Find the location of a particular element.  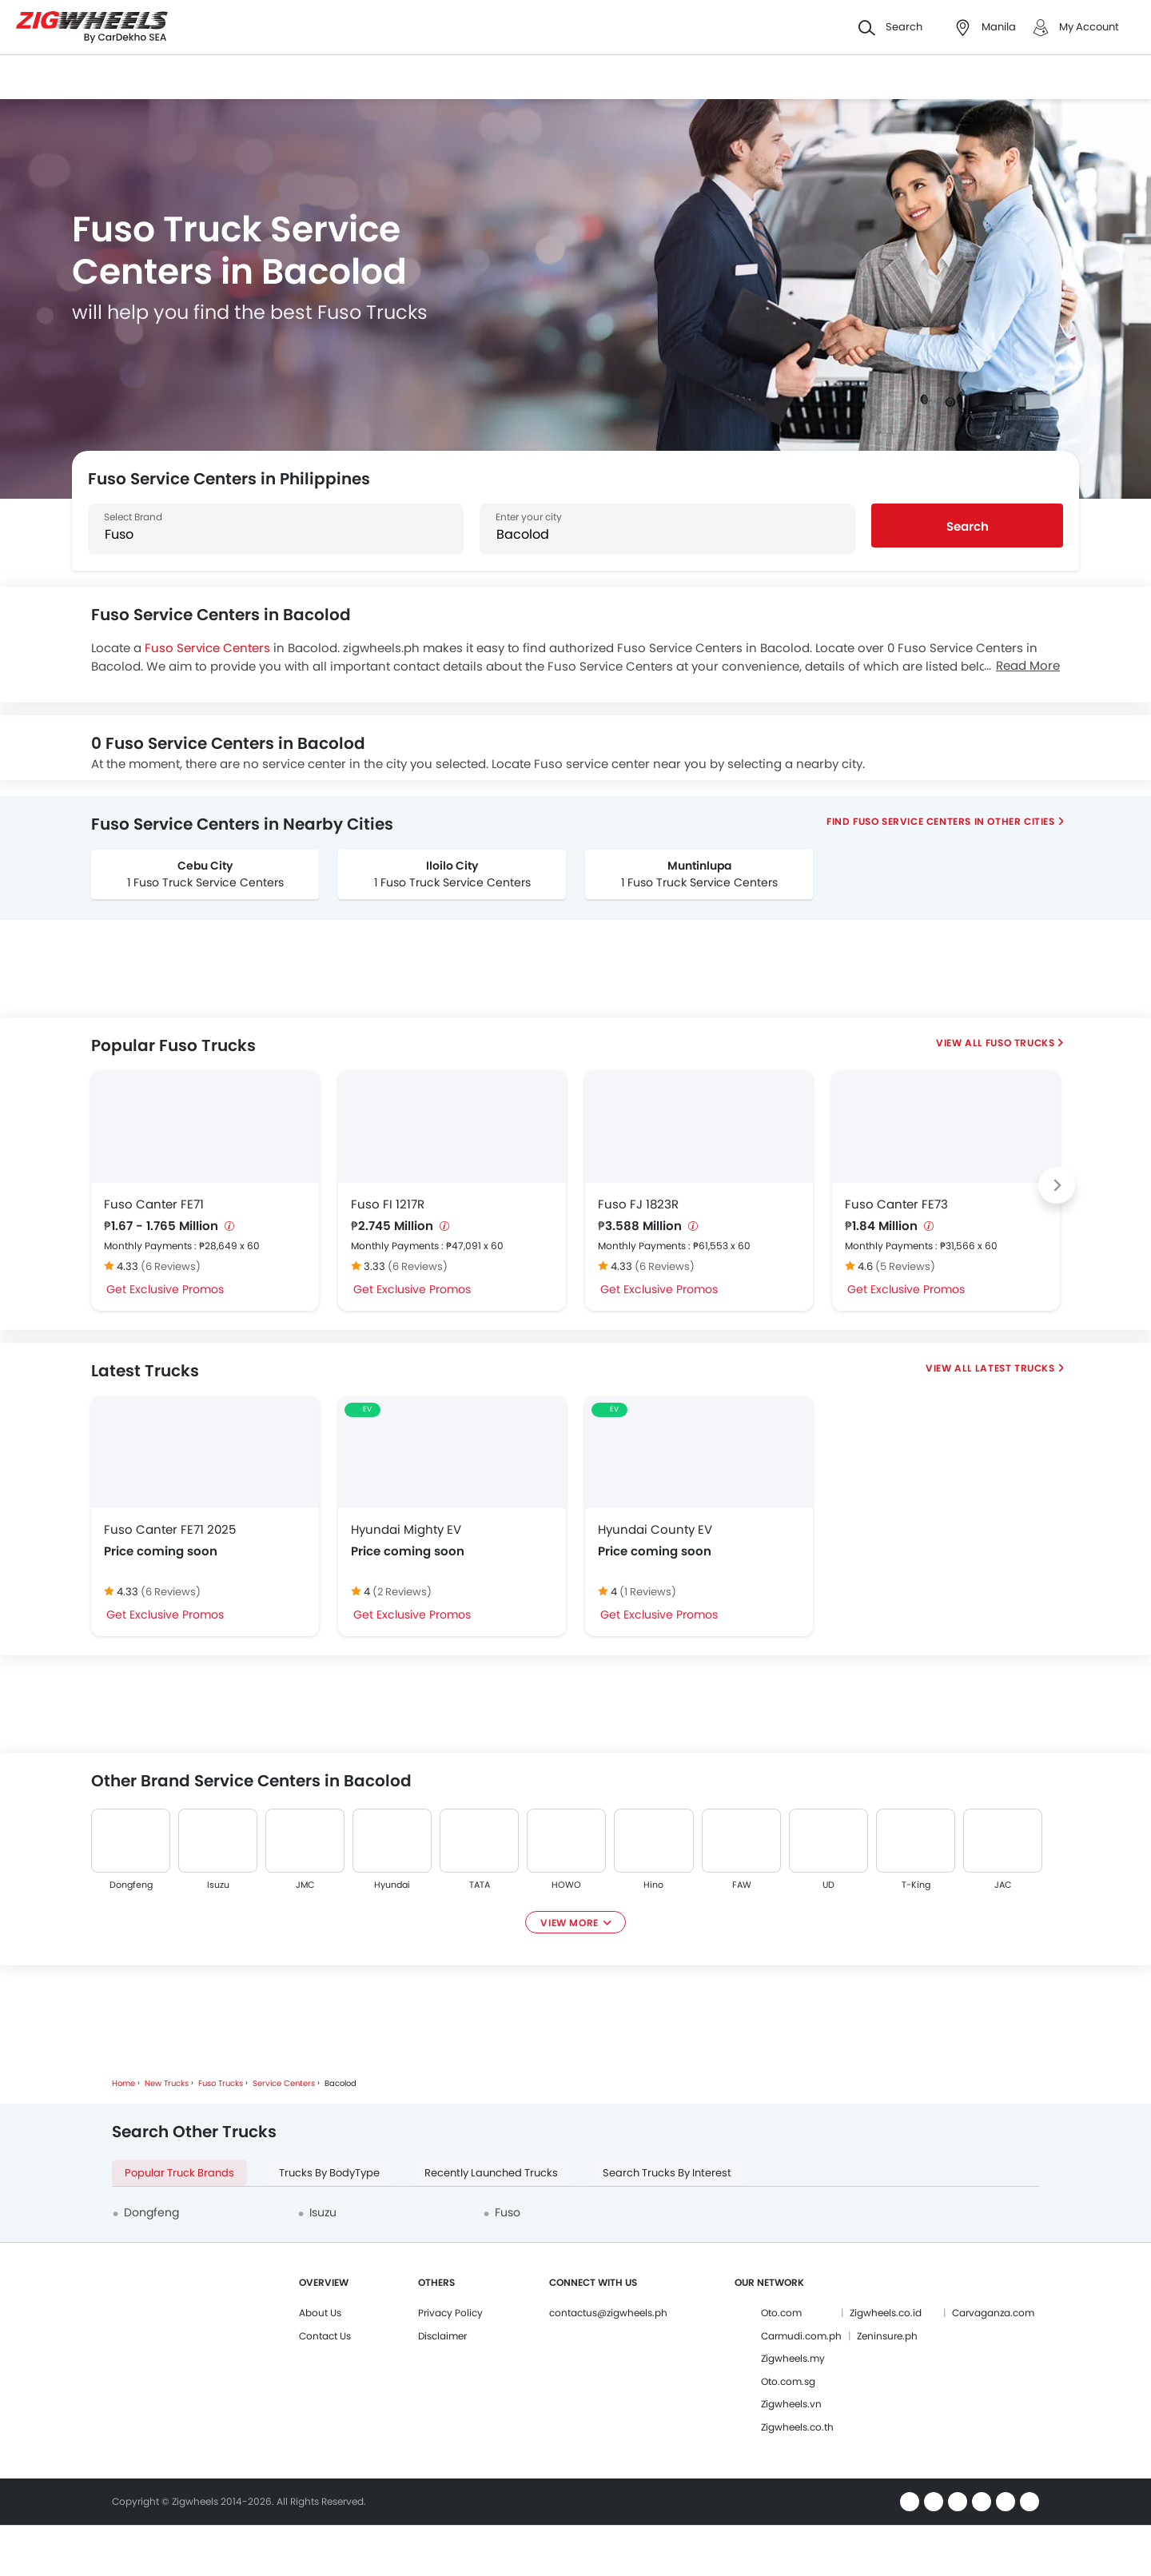

HOWO is located at coordinates (566, 1884).